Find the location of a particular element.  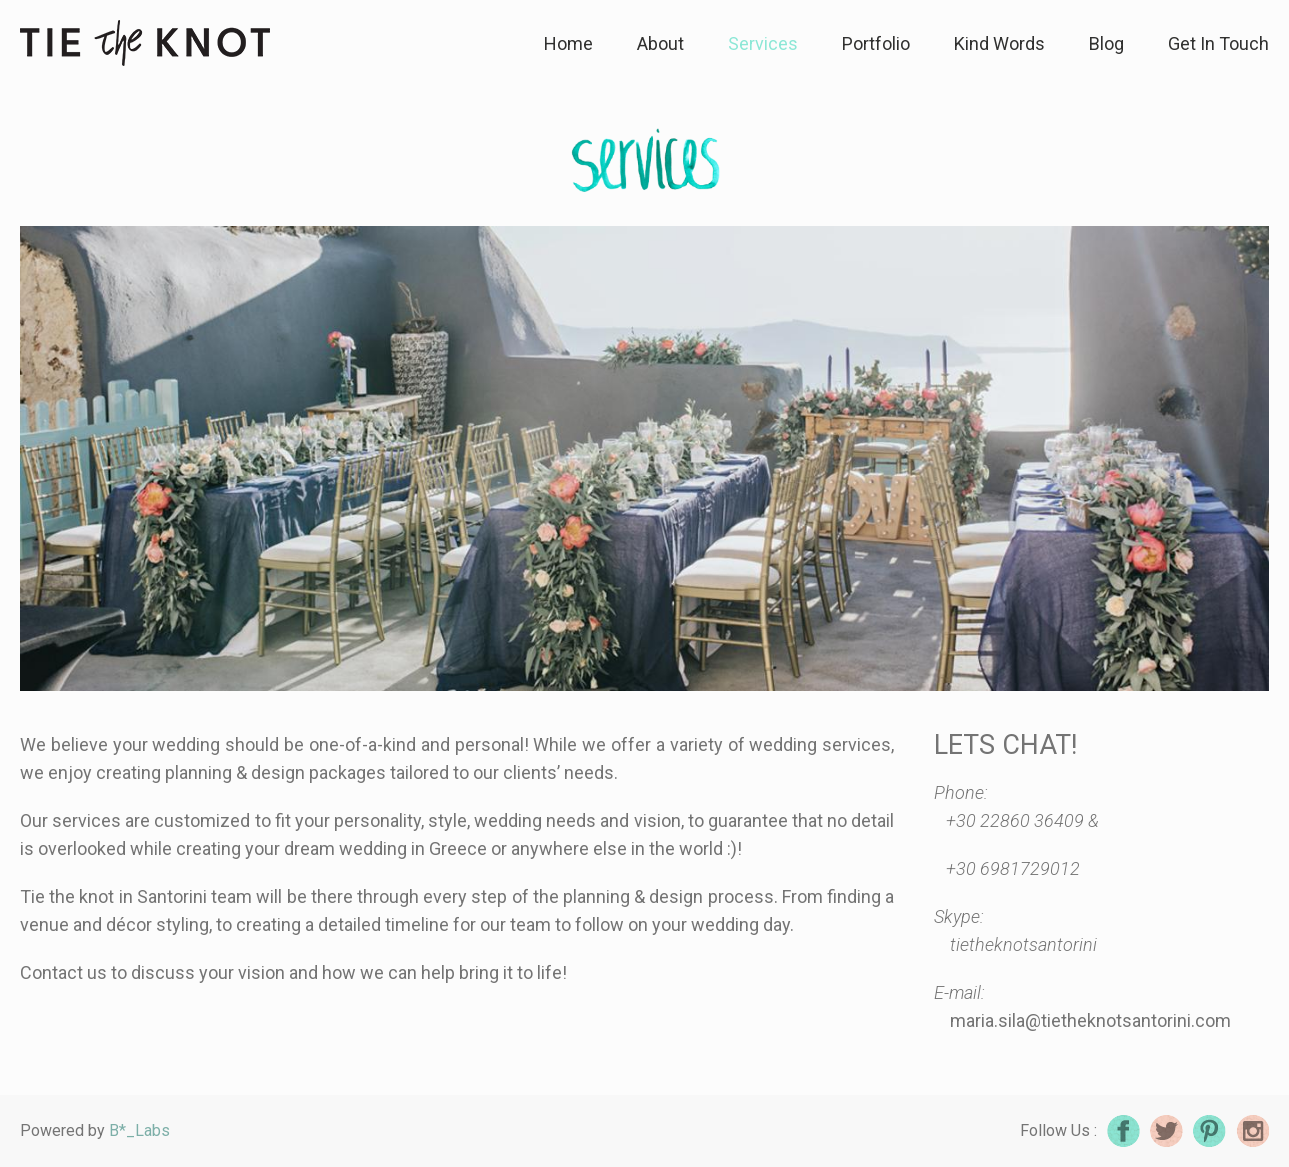

Contact us is located at coordinates (63, 972).